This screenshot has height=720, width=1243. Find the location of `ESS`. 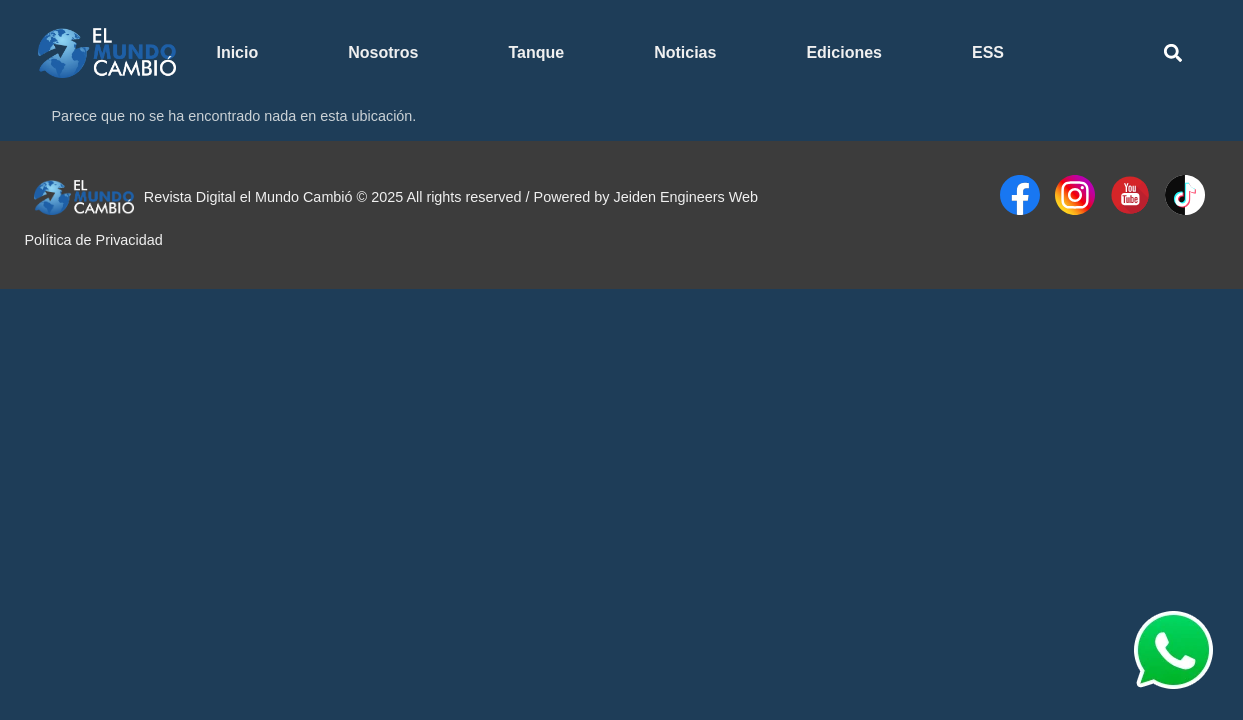

ESS is located at coordinates (988, 52).